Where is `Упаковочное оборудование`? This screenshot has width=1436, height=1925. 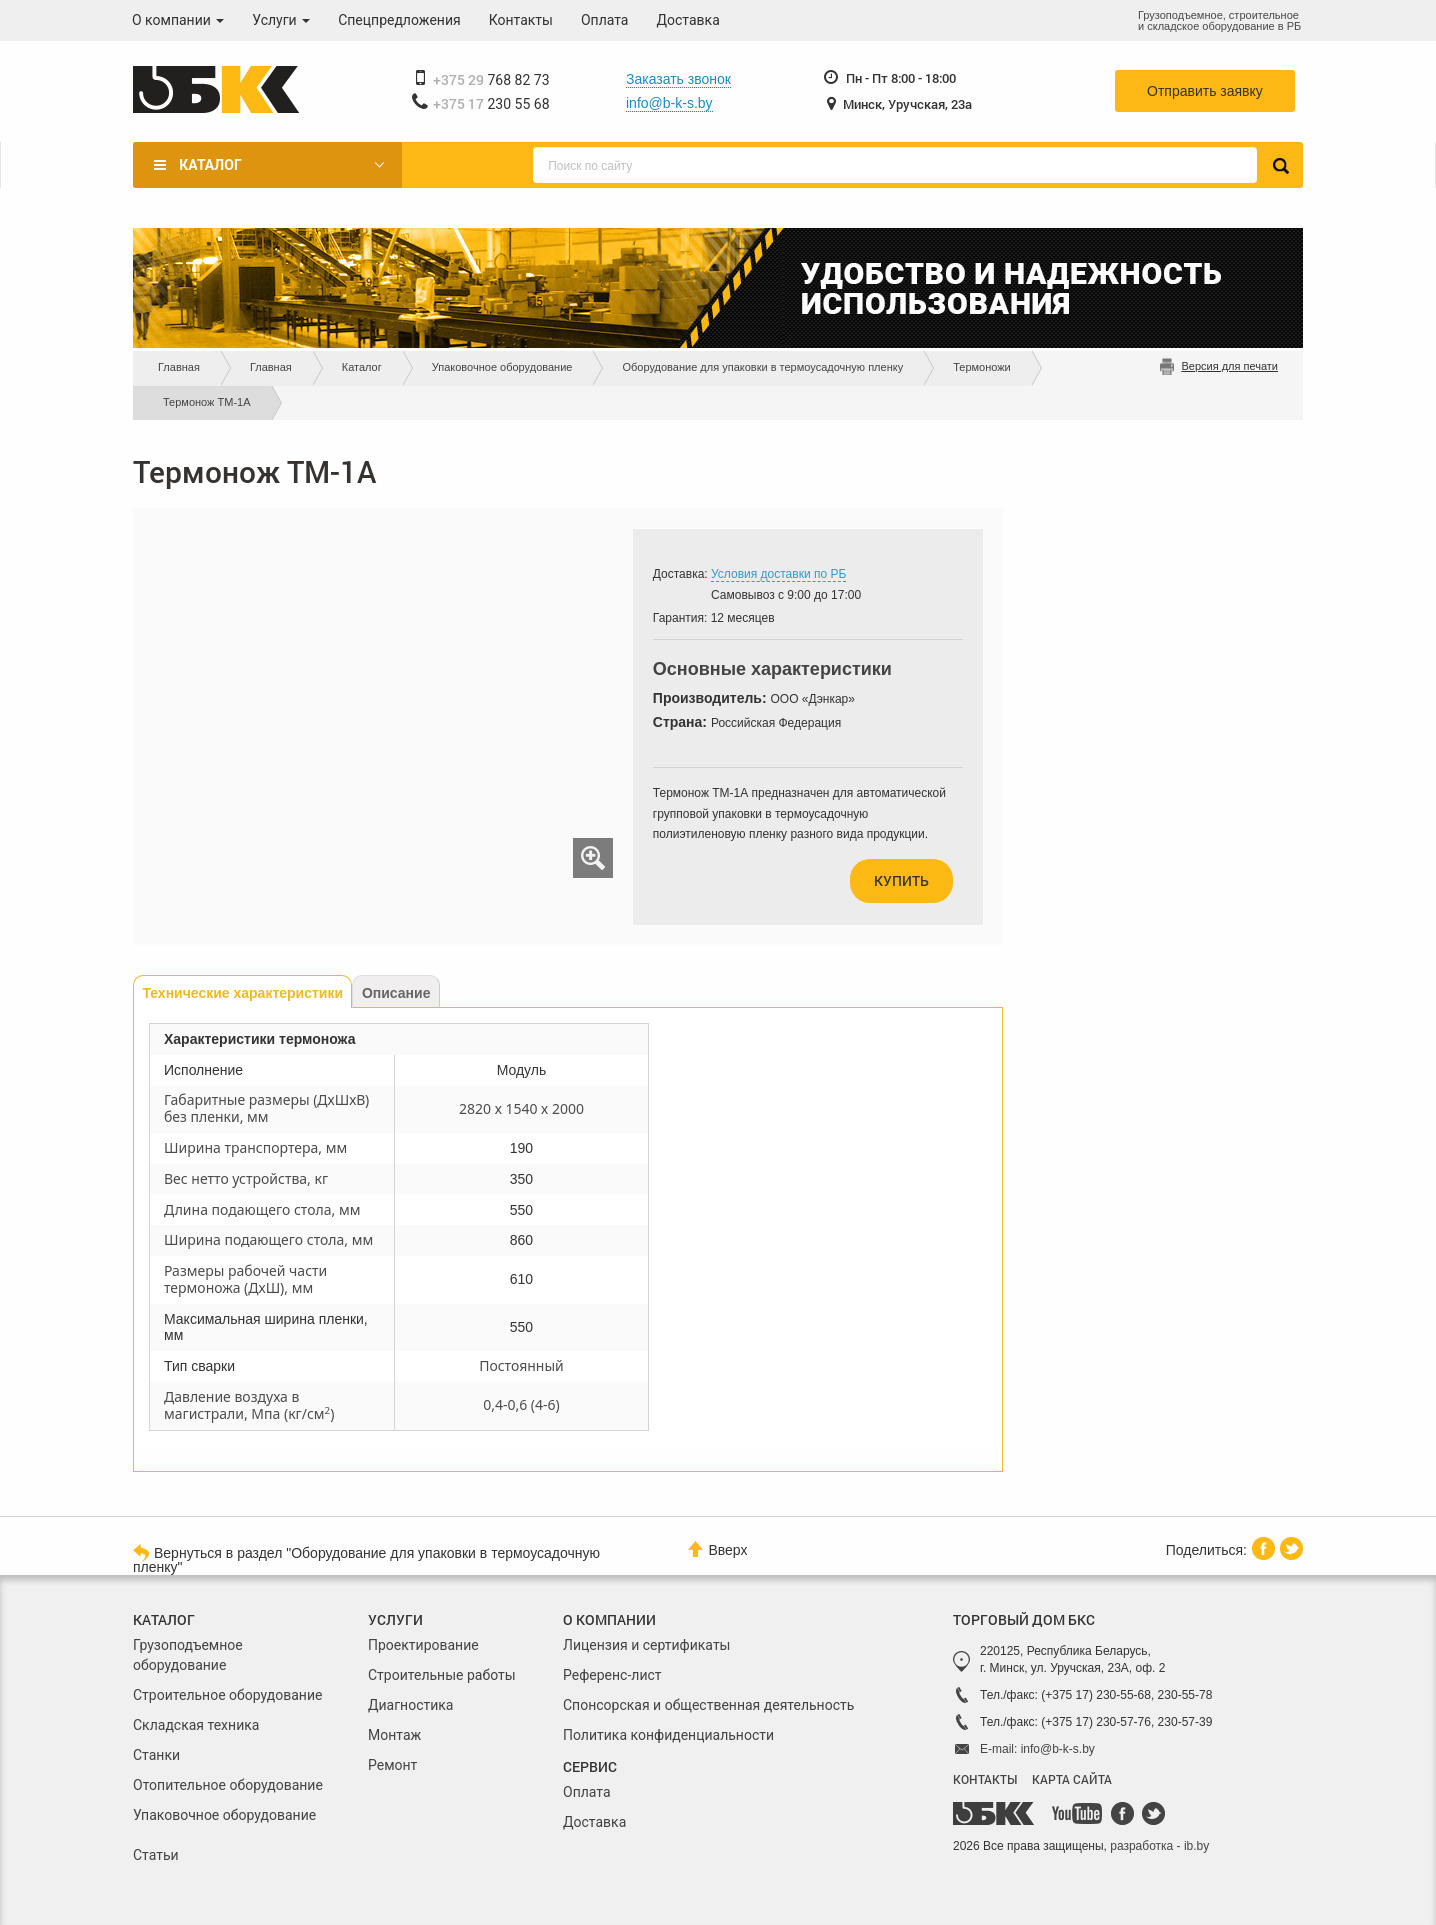
Упаковочное оборудование is located at coordinates (502, 367).